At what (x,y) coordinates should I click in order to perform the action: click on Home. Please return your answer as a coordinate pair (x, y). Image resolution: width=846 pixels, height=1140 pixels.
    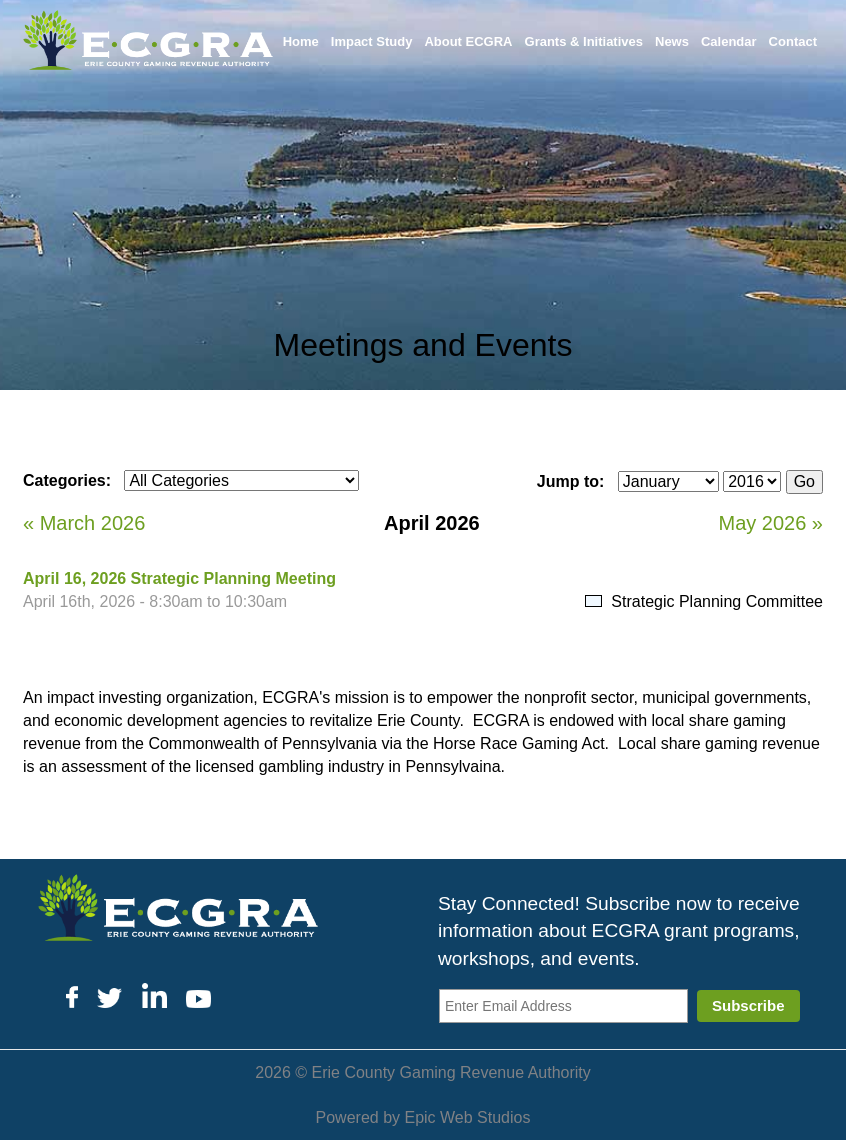
    Looking at the image, I should click on (301, 41).